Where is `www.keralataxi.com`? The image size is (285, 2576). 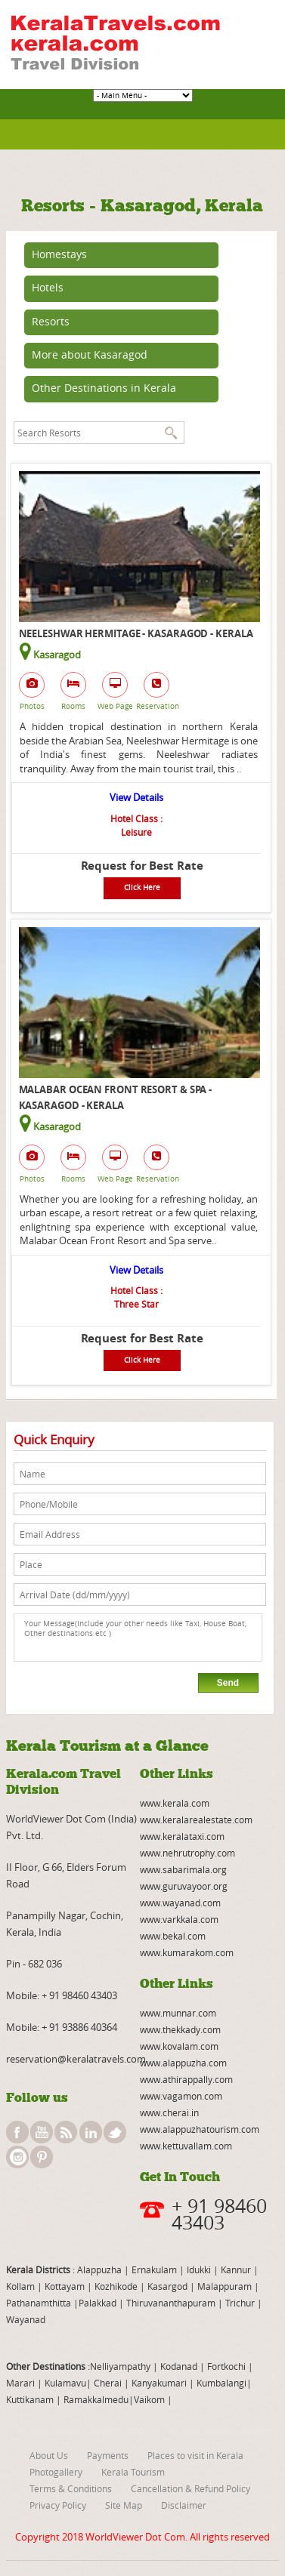
www.keralataxi.com is located at coordinates (182, 1836).